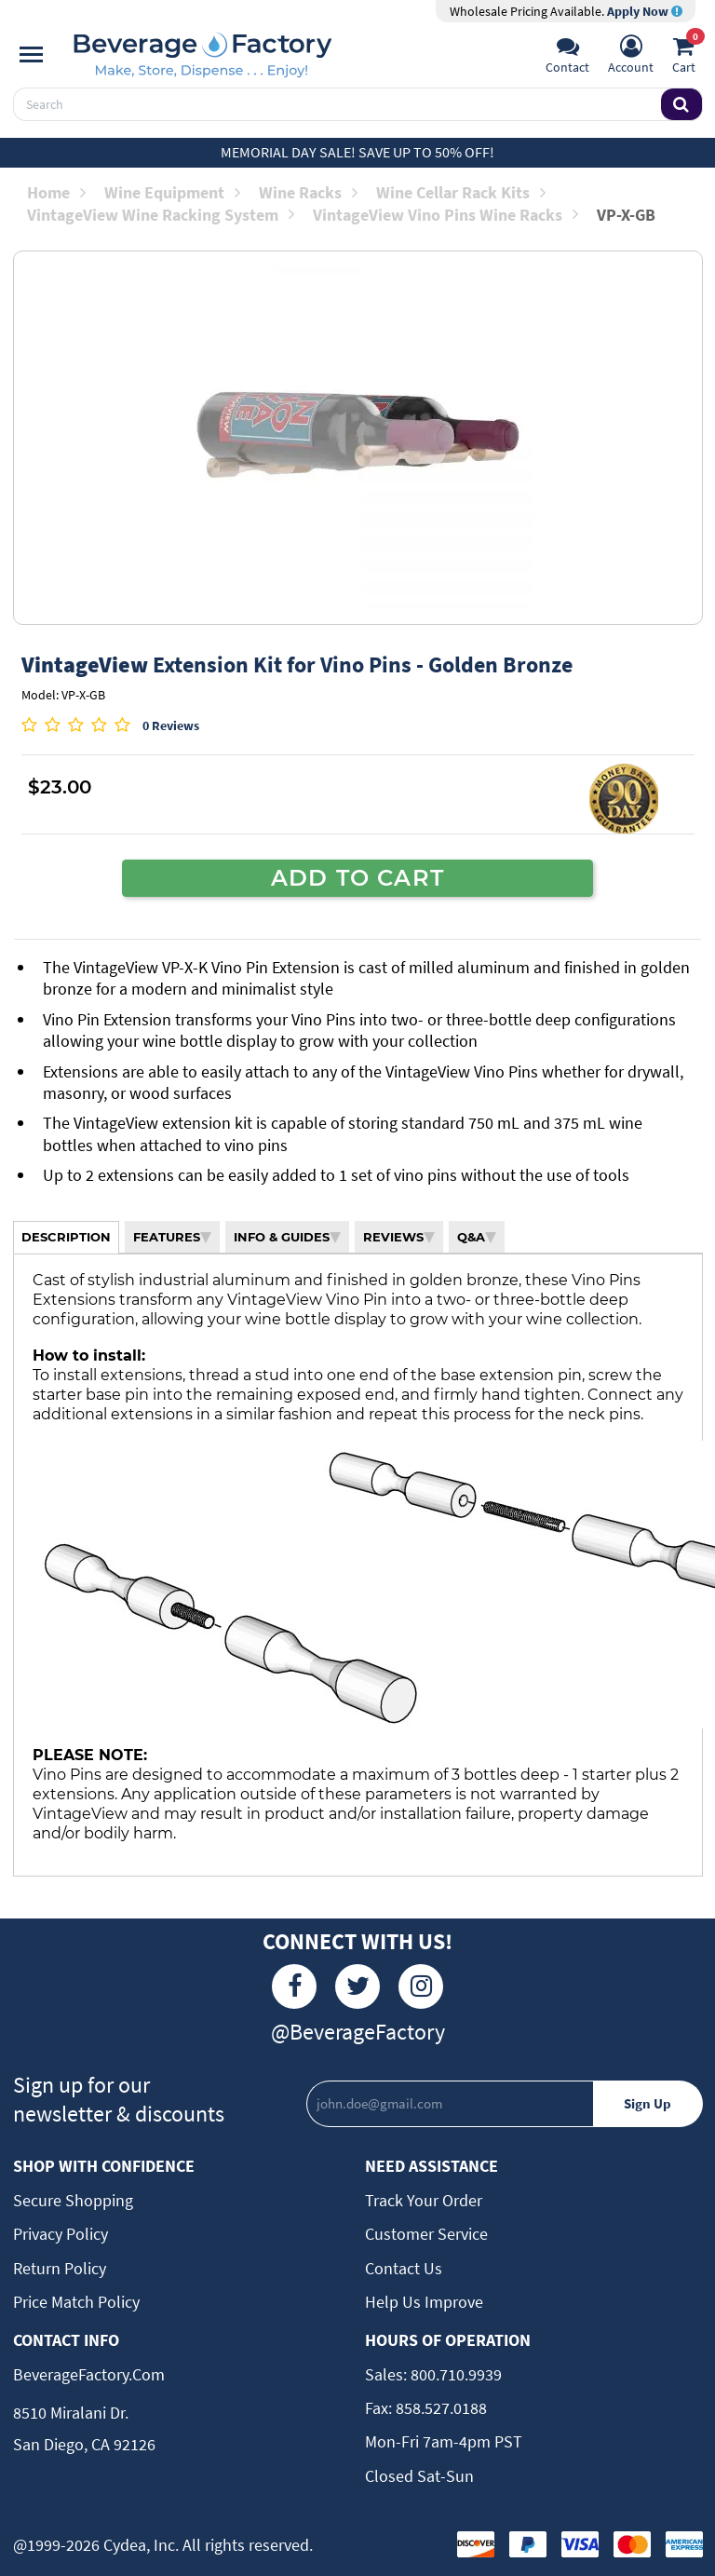  What do you see at coordinates (567, 56) in the screenshot?
I see `[Support]` at bounding box center [567, 56].